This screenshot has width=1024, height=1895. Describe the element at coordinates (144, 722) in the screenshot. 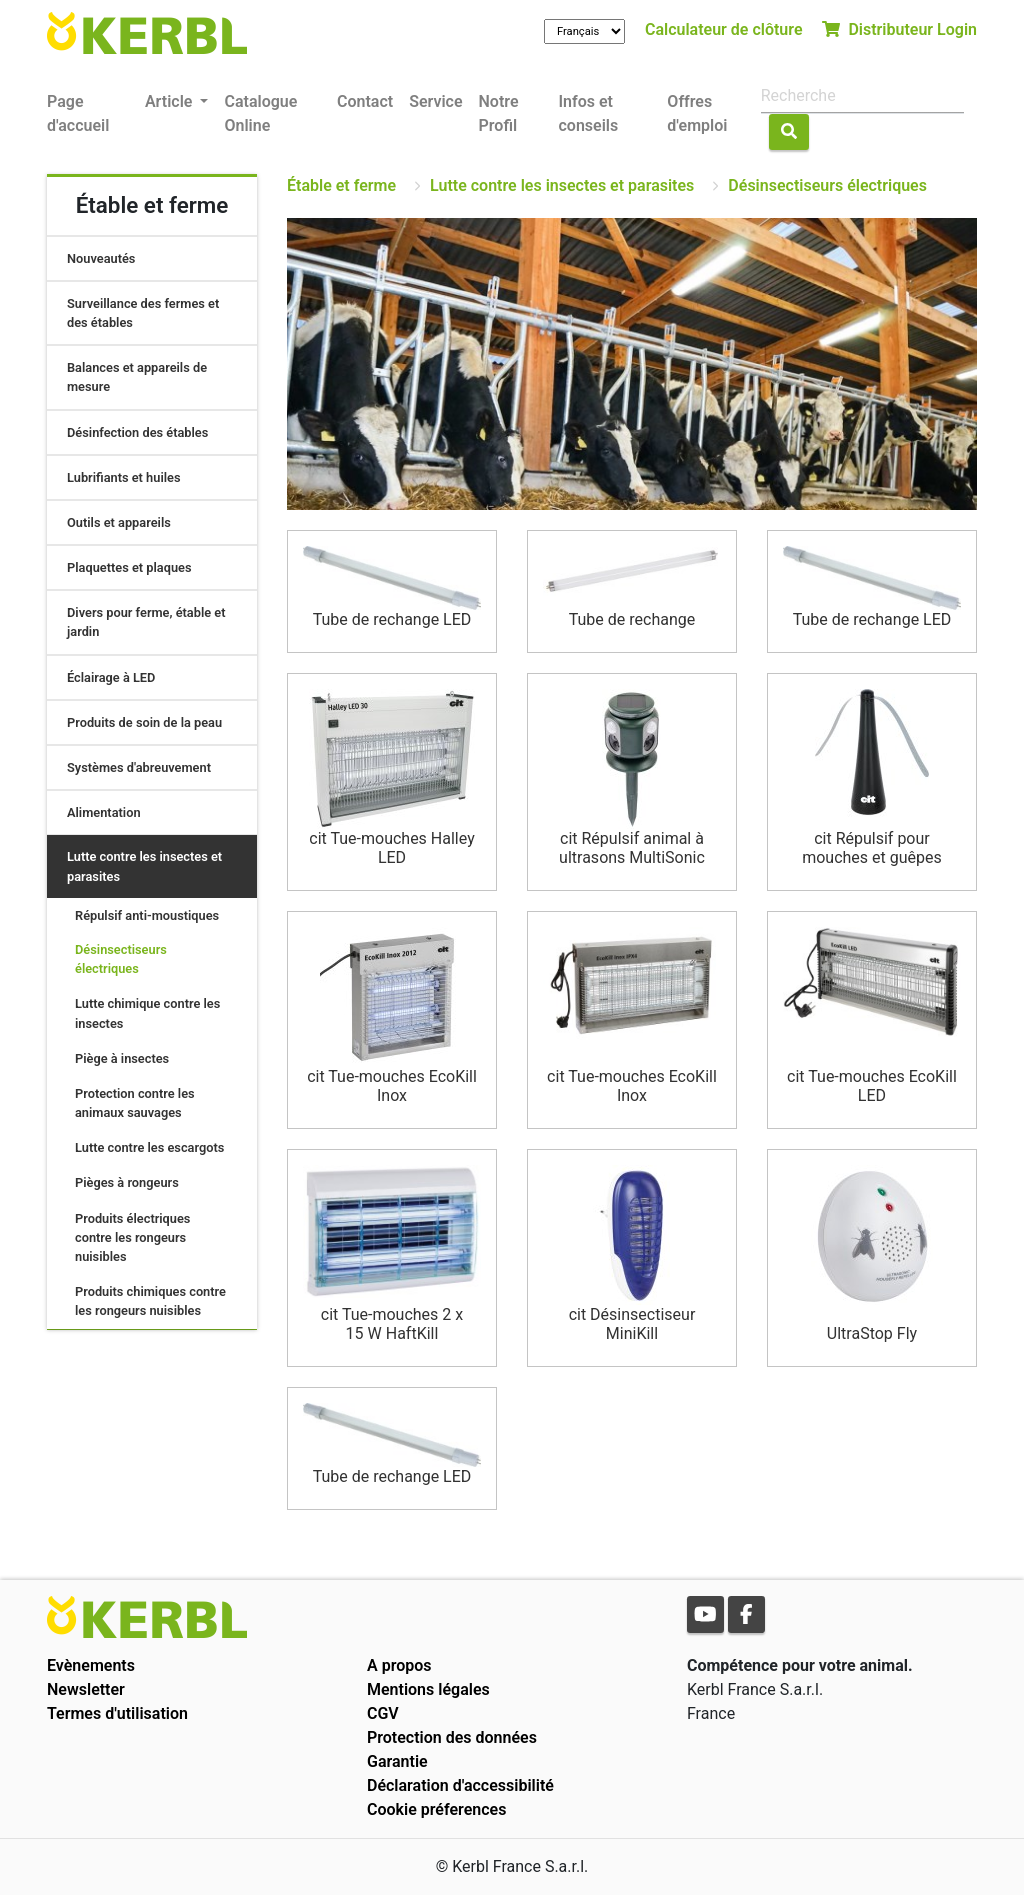

I see `Produits de soin de la peau` at that location.